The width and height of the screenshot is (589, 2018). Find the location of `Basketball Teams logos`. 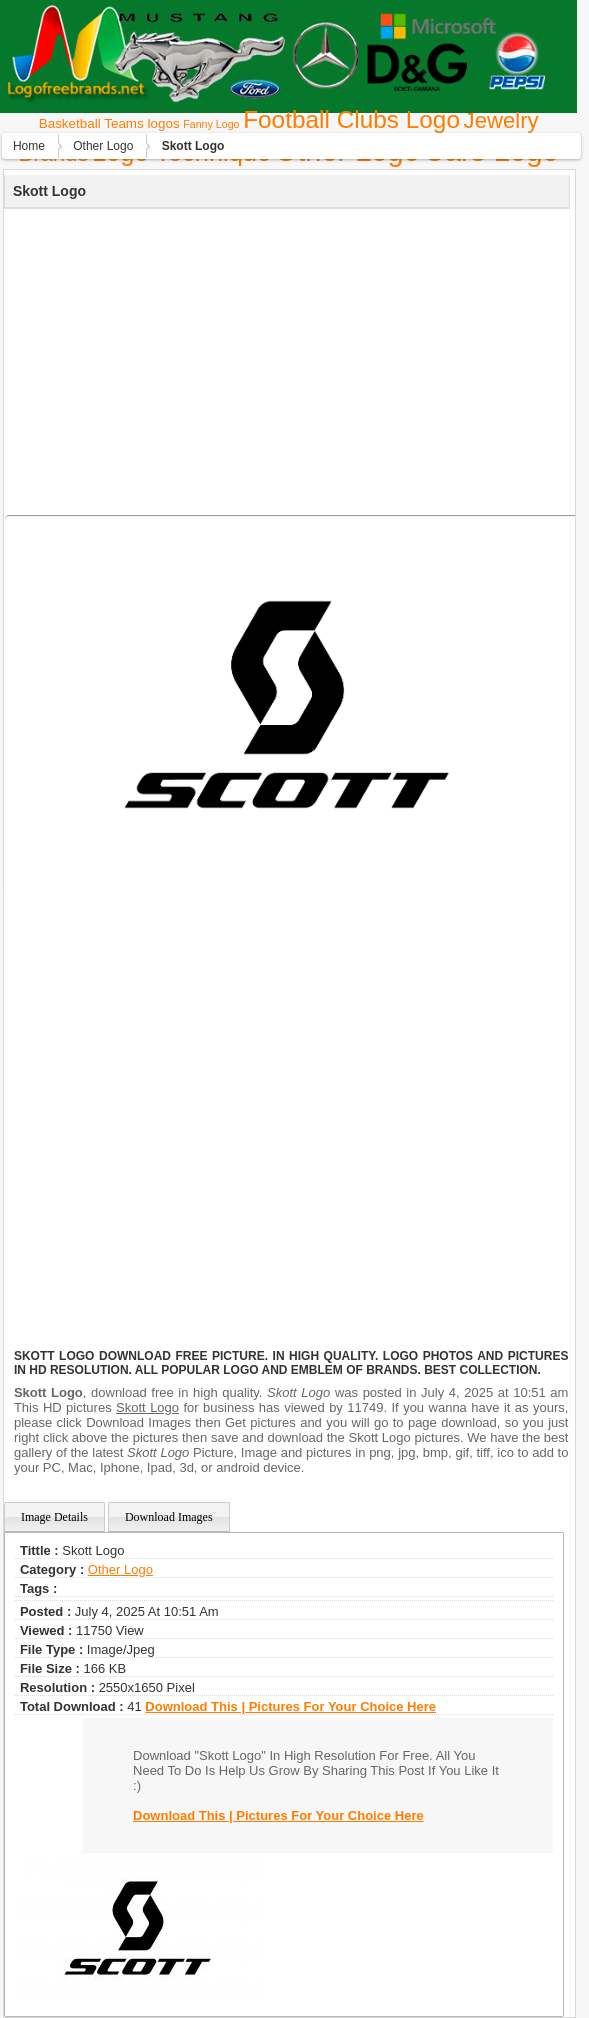

Basketball Teams logos is located at coordinates (109, 123).